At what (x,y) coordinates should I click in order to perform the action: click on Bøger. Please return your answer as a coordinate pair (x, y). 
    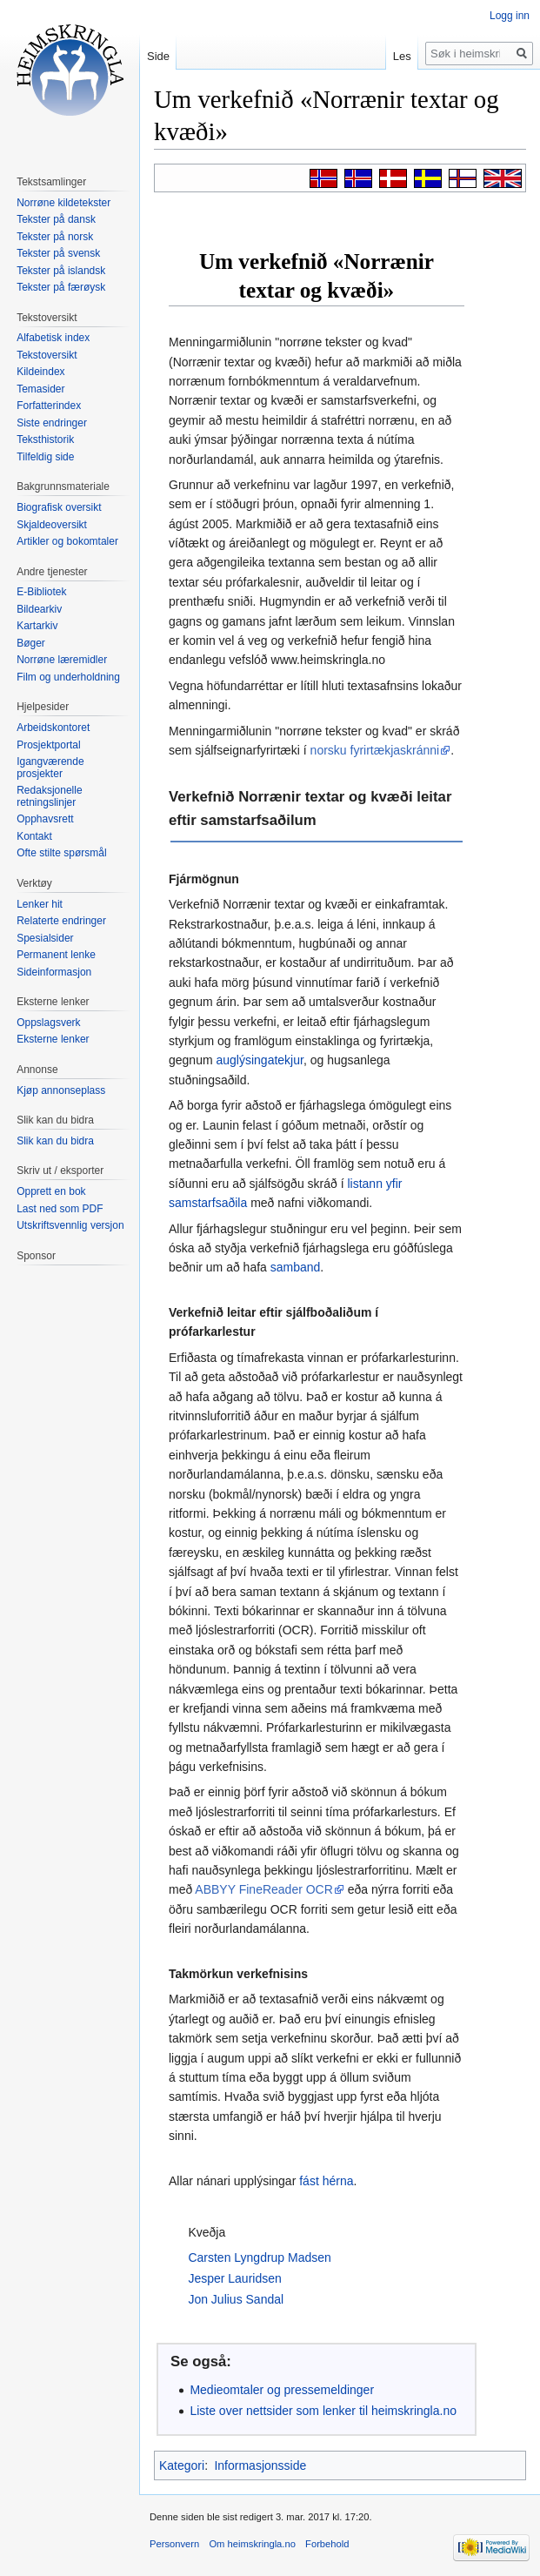
    Looking at the image, I should click on (31, 643).